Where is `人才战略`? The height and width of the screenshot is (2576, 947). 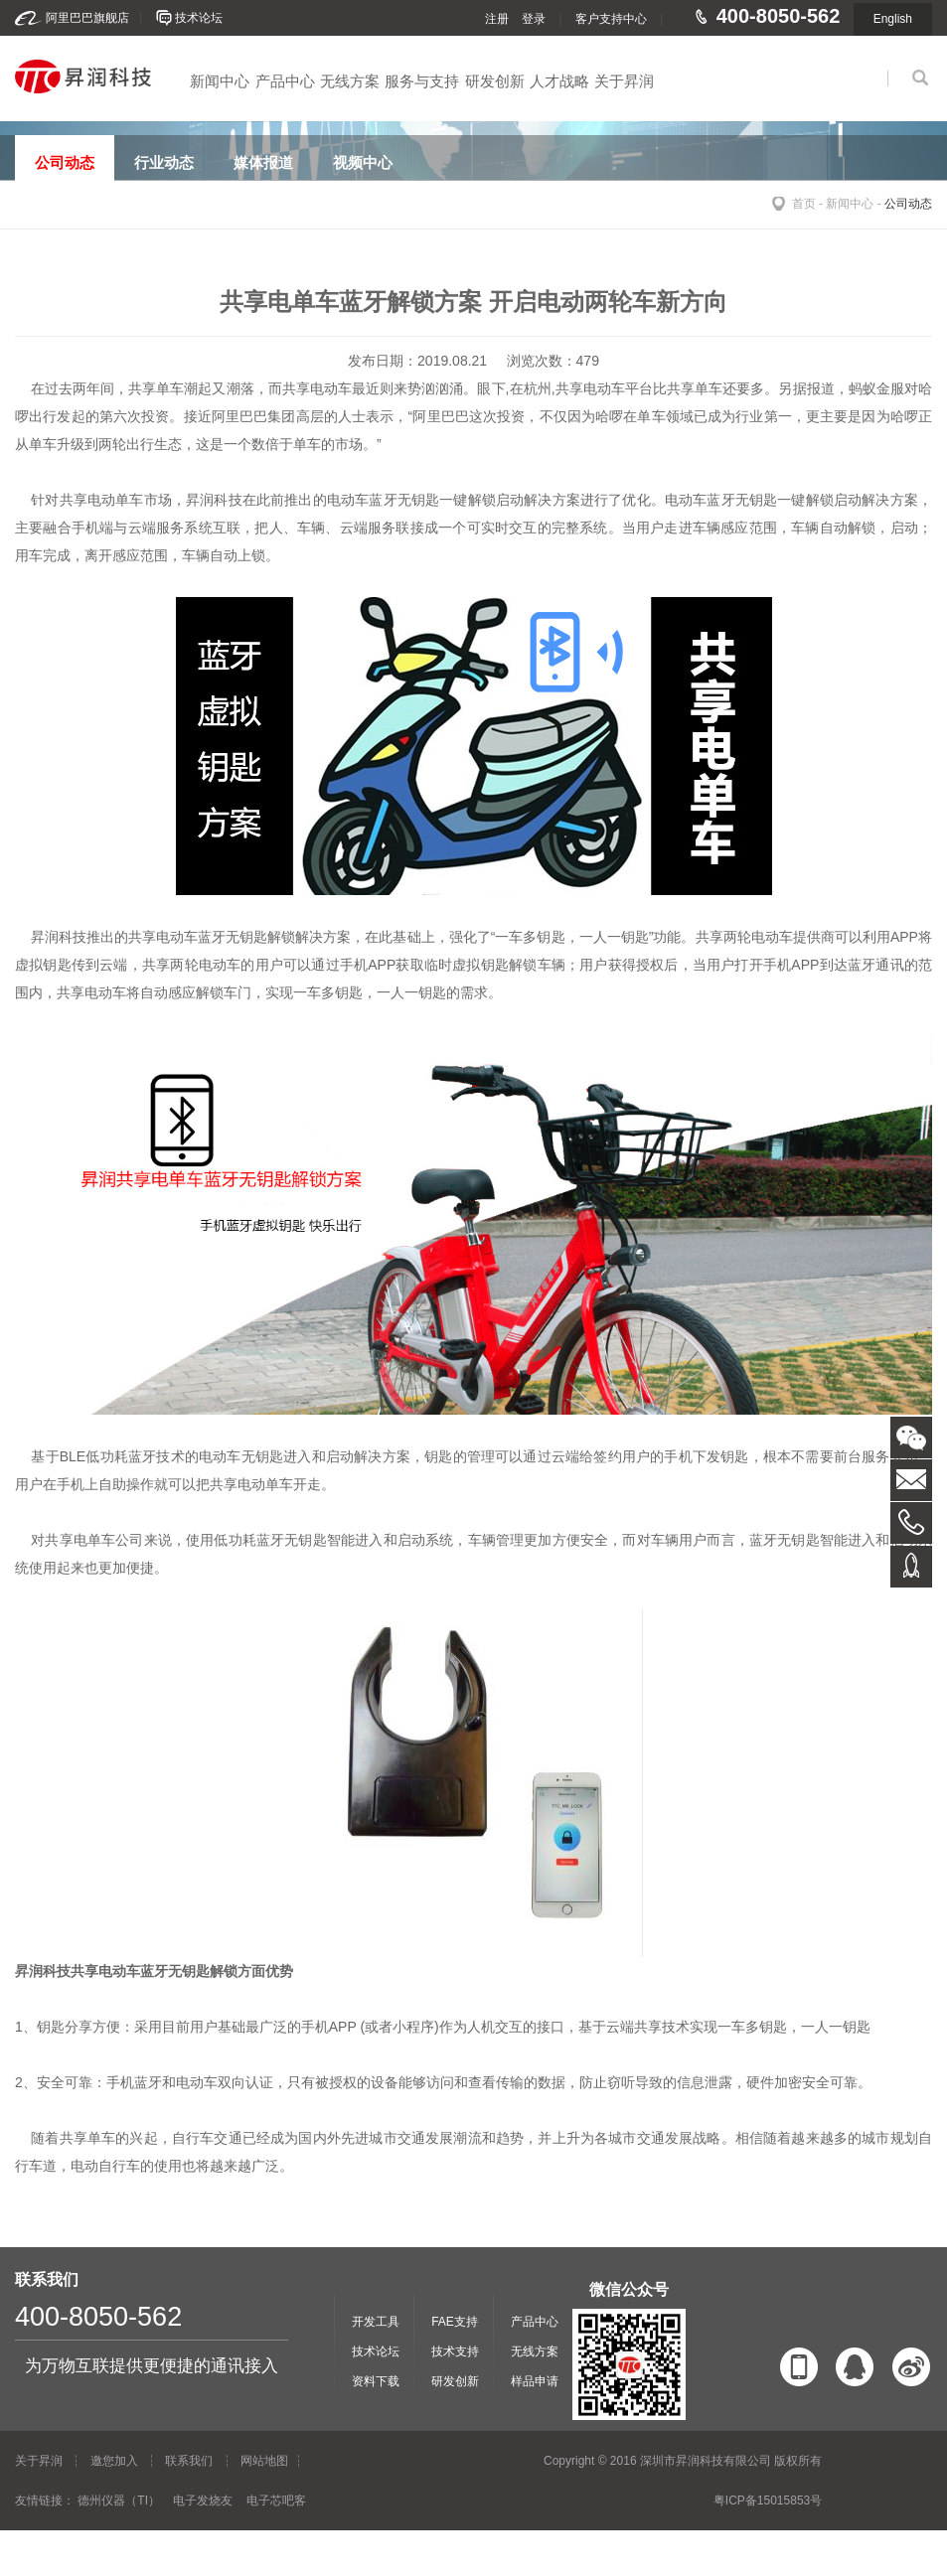
人才战略 is located at coordinates (559, 81).